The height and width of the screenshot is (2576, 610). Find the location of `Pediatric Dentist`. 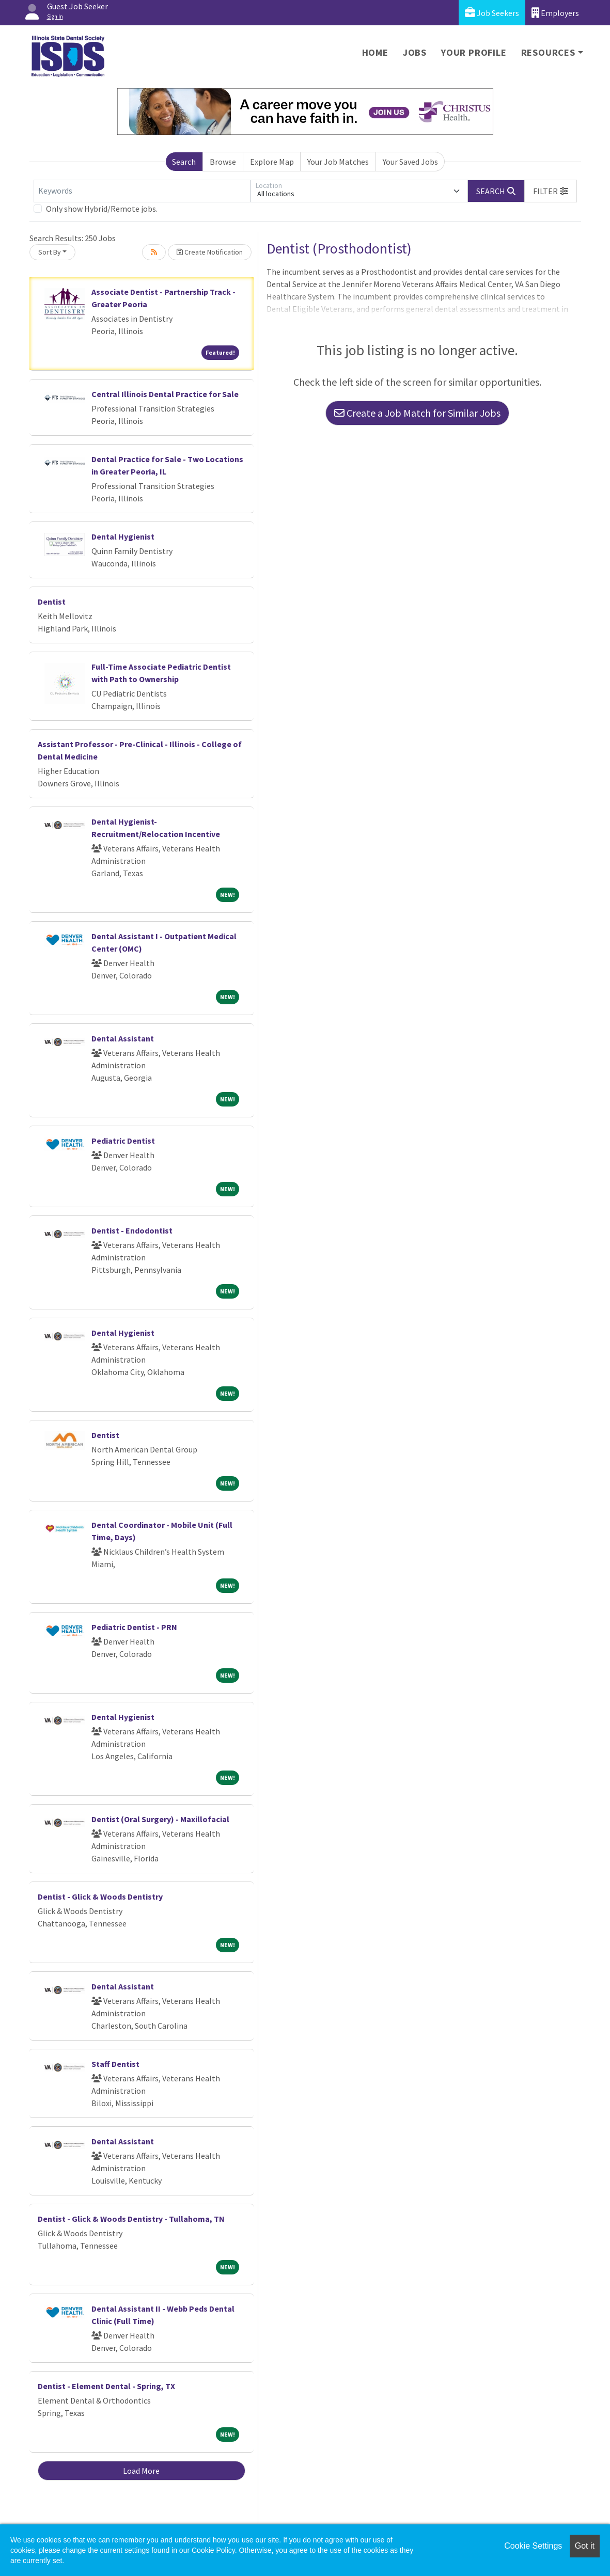

Pediatric Dentist is located at coordinates (123, 1140).